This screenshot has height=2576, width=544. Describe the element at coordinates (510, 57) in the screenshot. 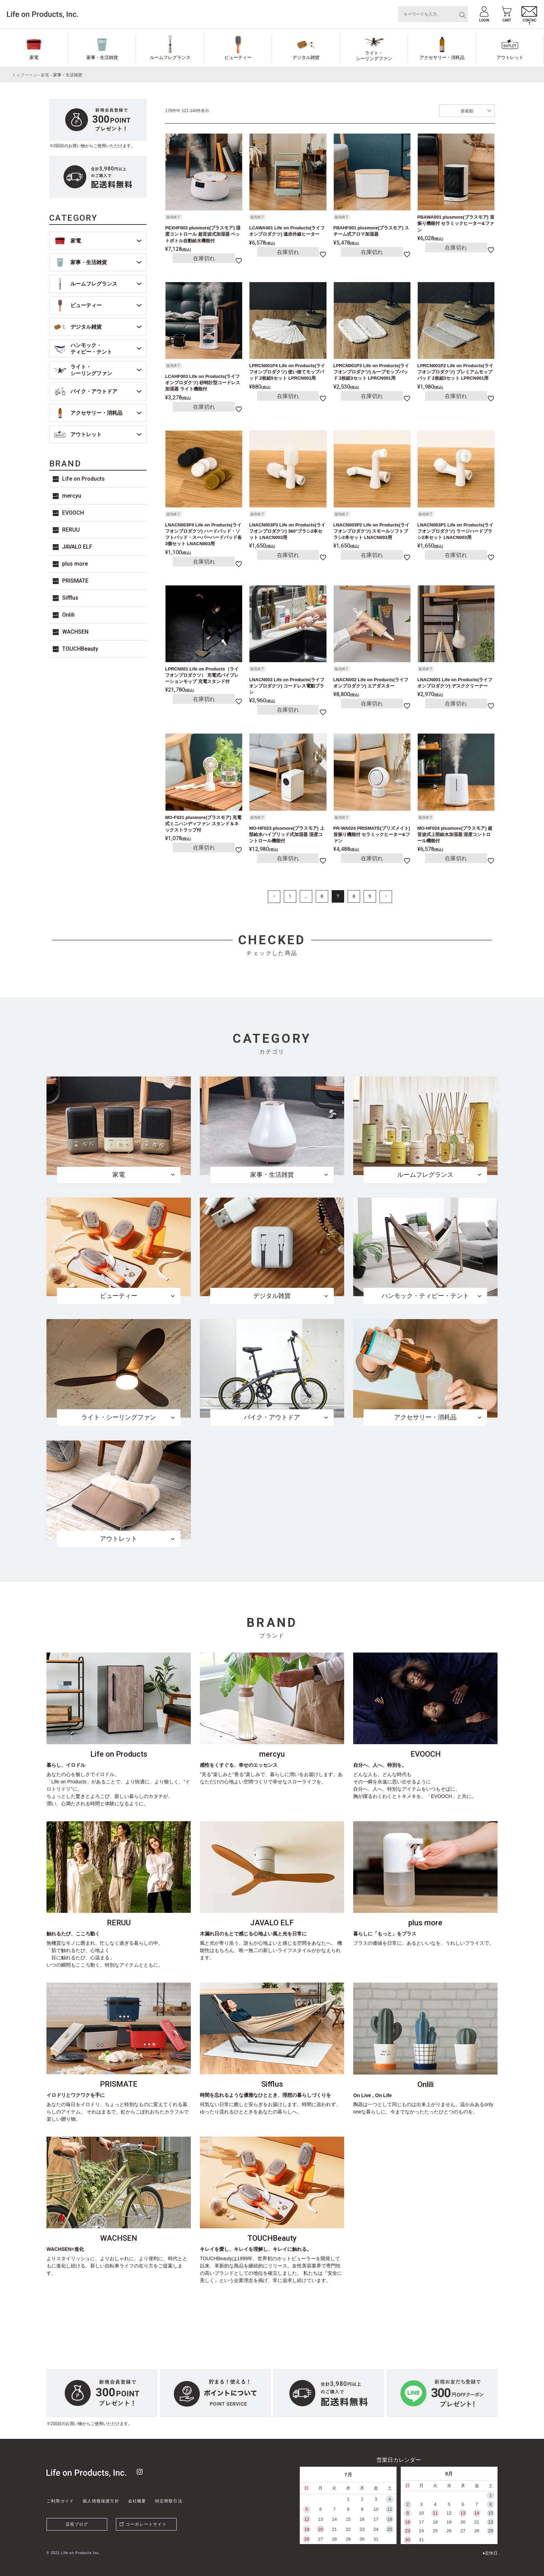

I see `アウトレット` at that location.